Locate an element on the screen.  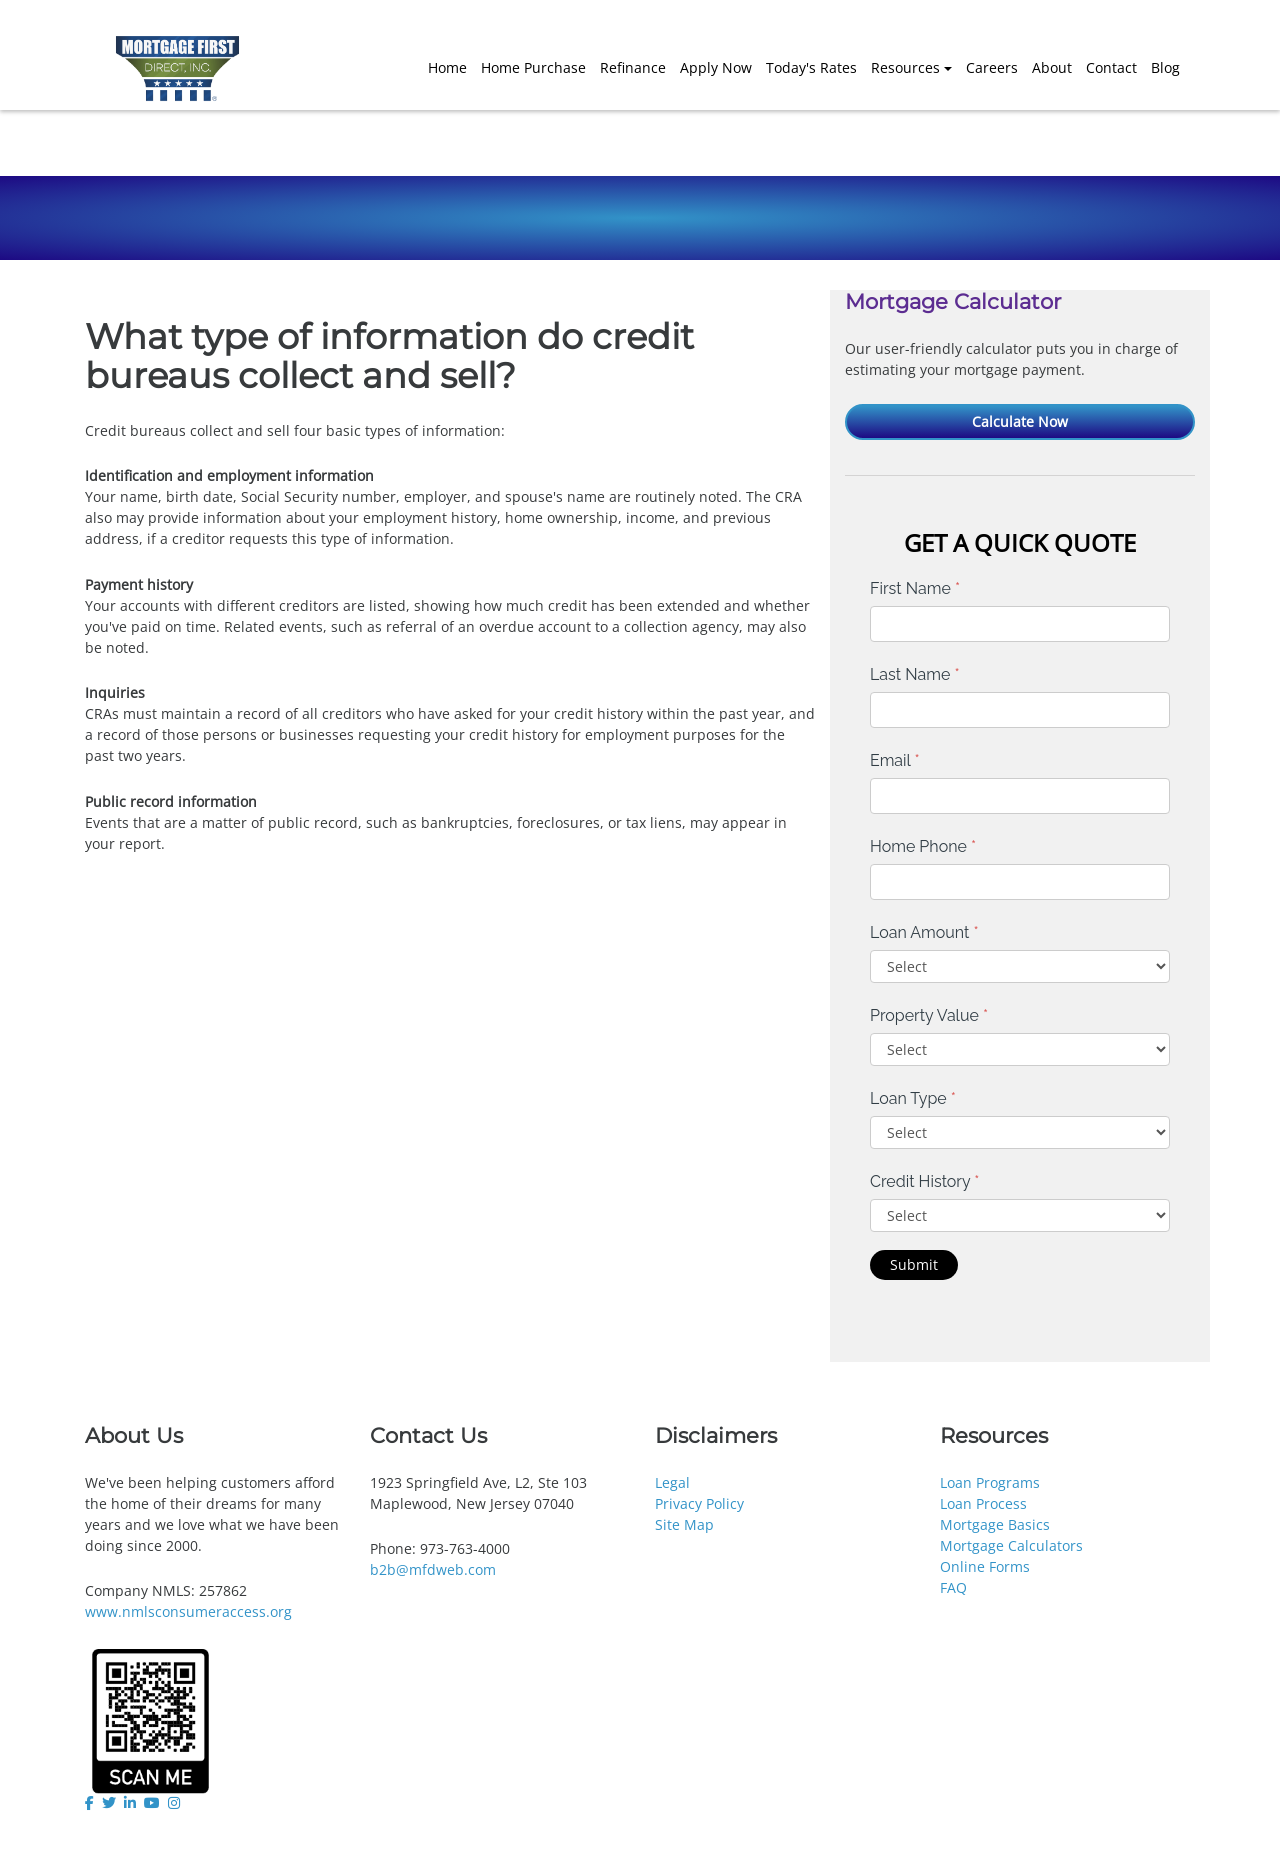
Loan Amount is located at coordinates (924, 932).